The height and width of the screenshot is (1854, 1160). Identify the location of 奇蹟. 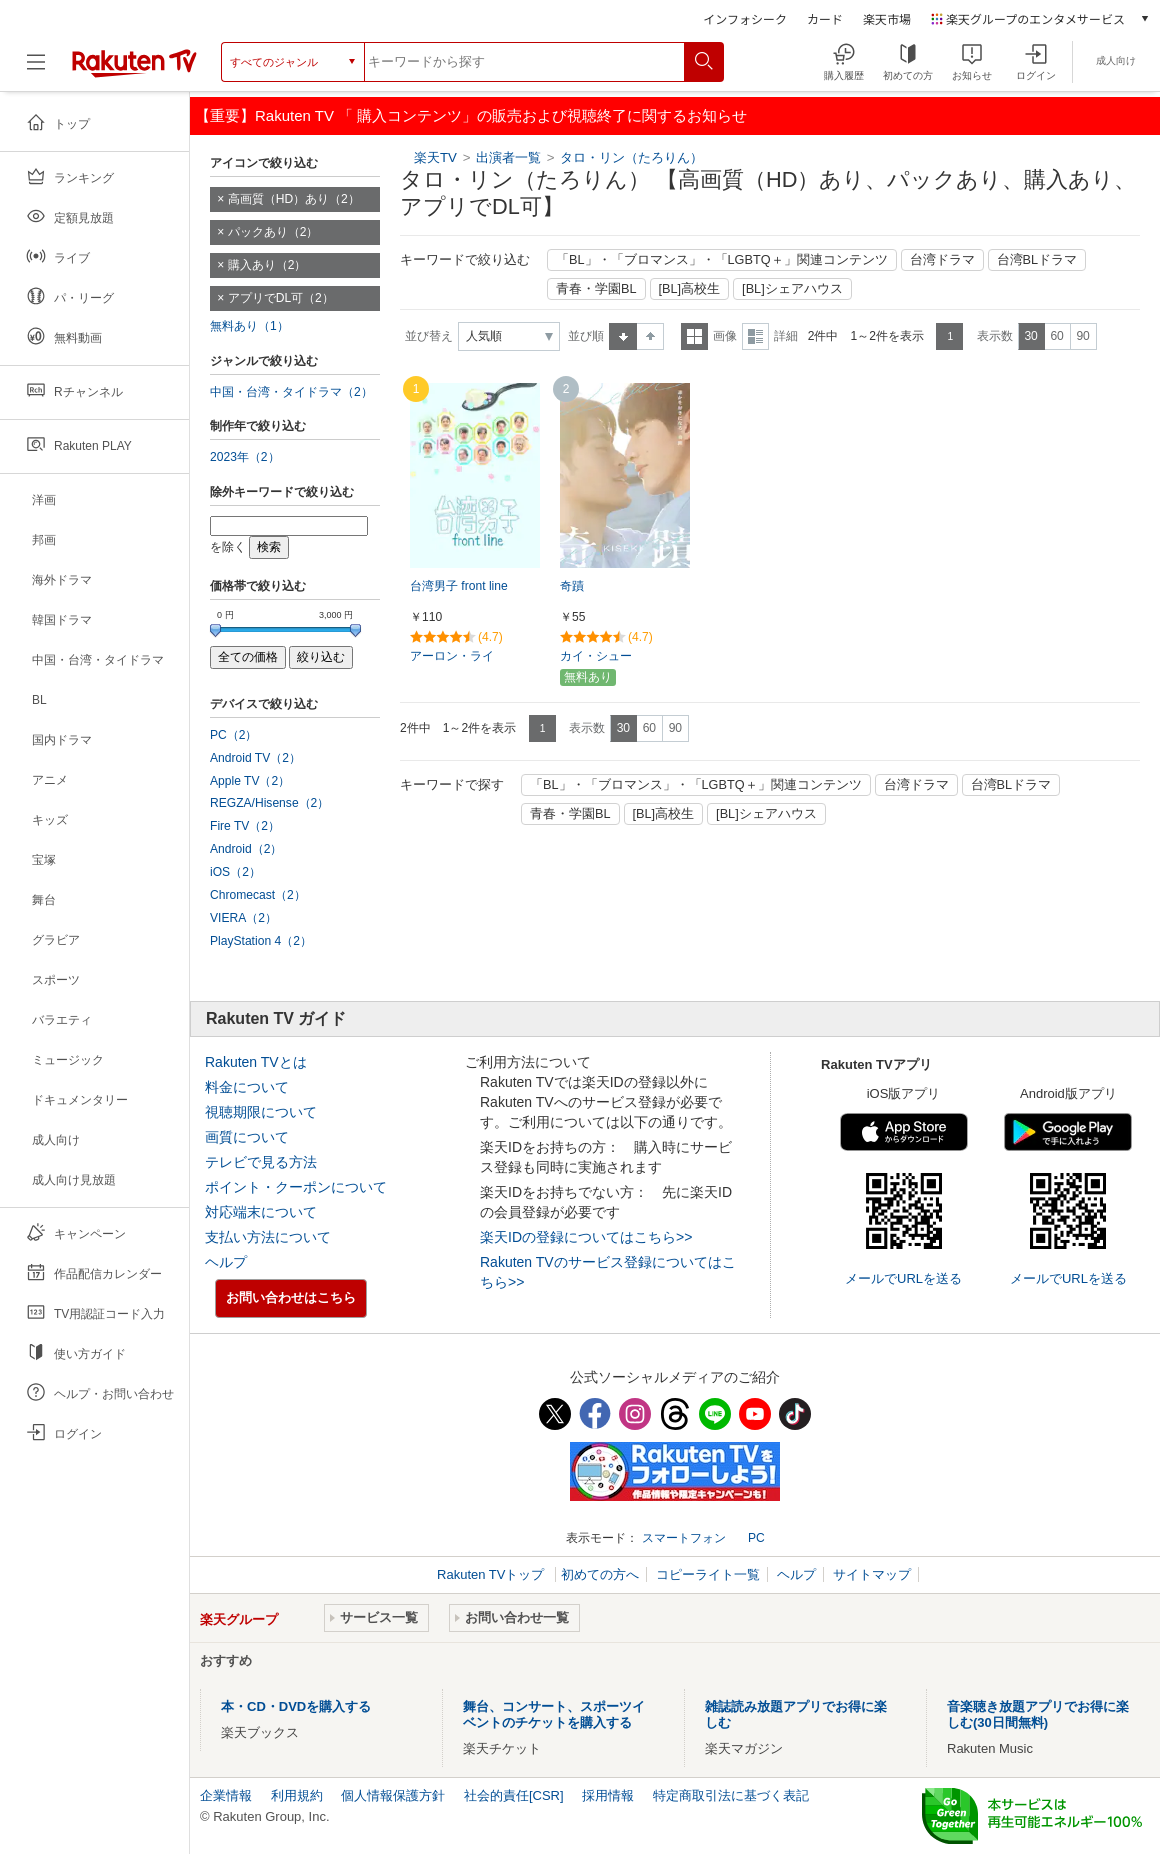
(572, 586).